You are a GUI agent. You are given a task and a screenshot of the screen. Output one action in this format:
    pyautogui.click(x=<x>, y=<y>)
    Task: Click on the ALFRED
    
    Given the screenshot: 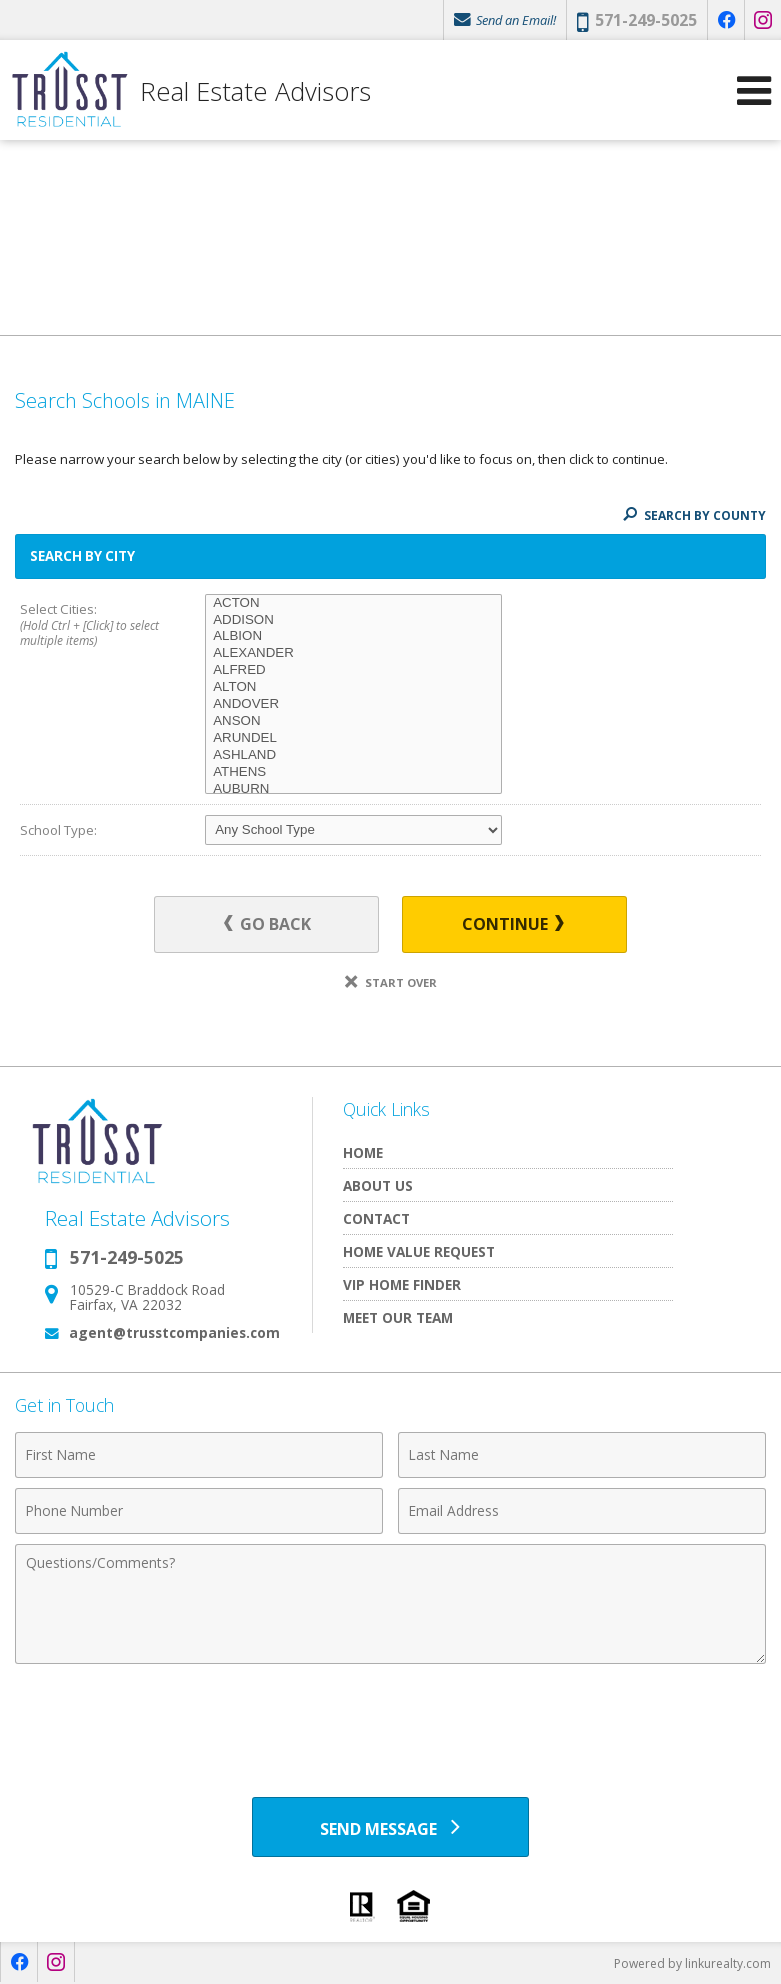 What is the action you would take?
    pyautogui.click(x=353, y=670)
    